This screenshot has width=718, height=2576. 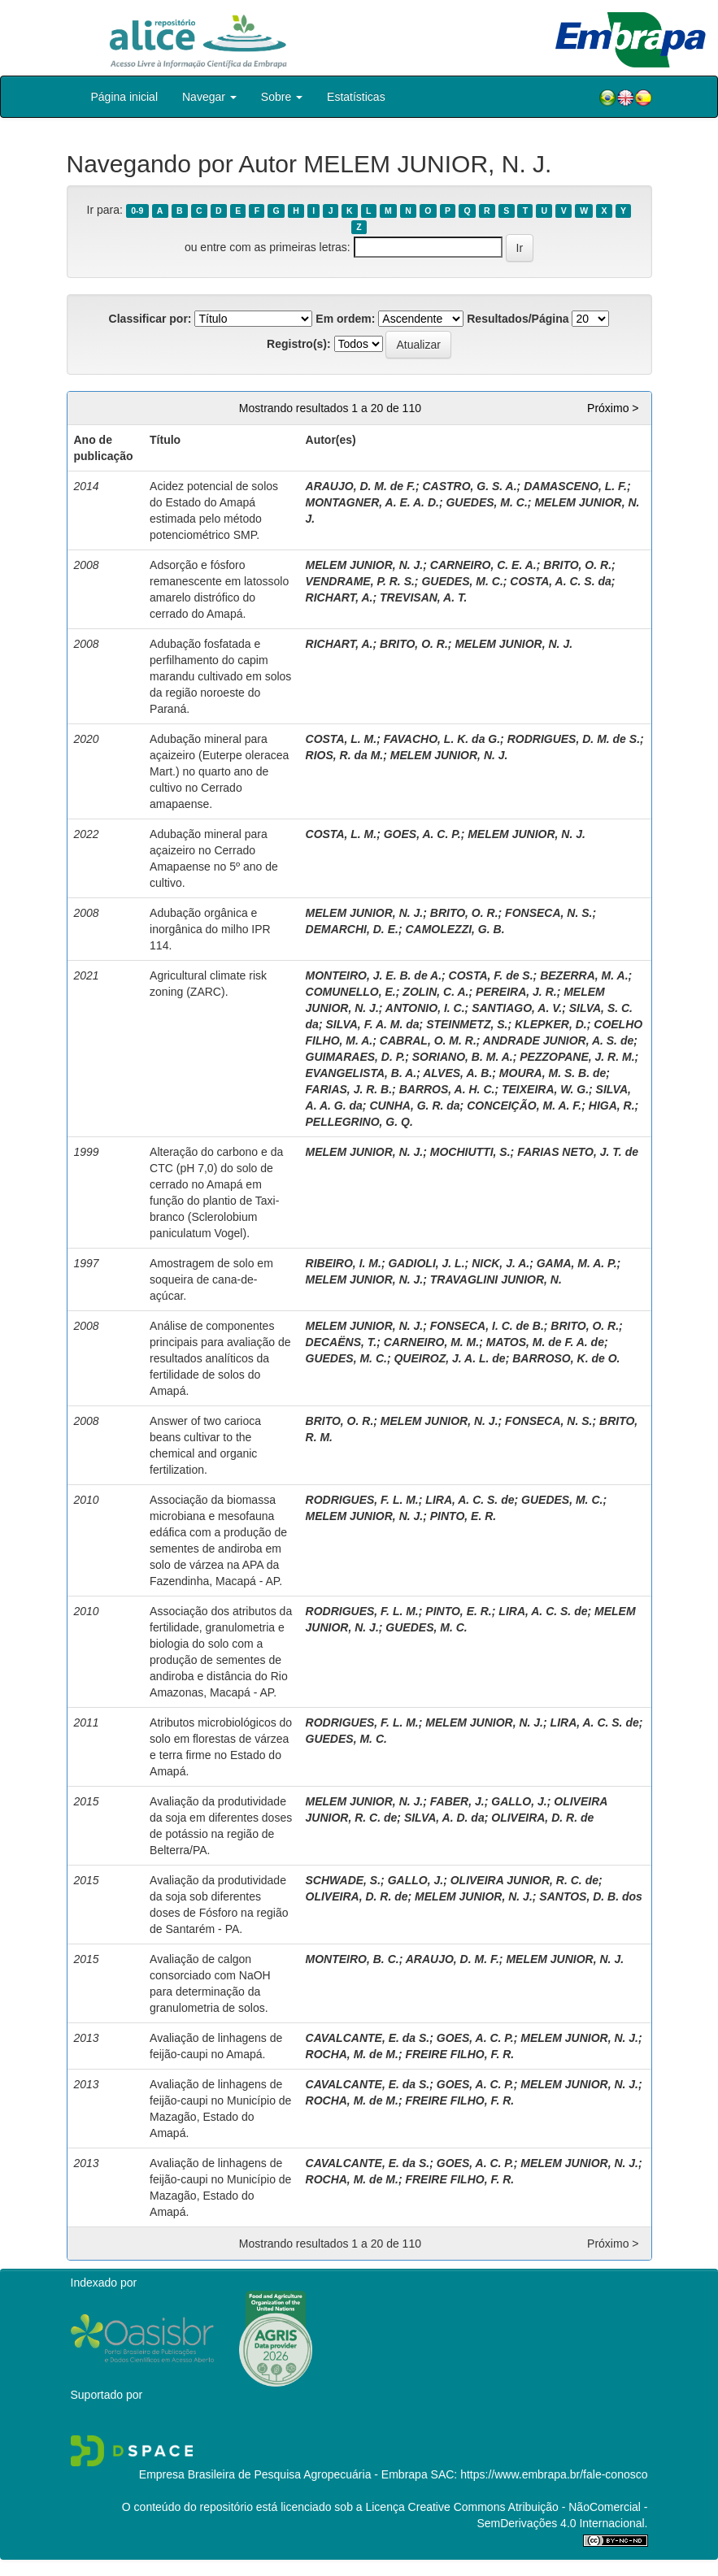 What do you see at coordinates (425, 1007) in the screenshot?
I see `ANTONIO, I. C.` at bounding box center [425, 1007].